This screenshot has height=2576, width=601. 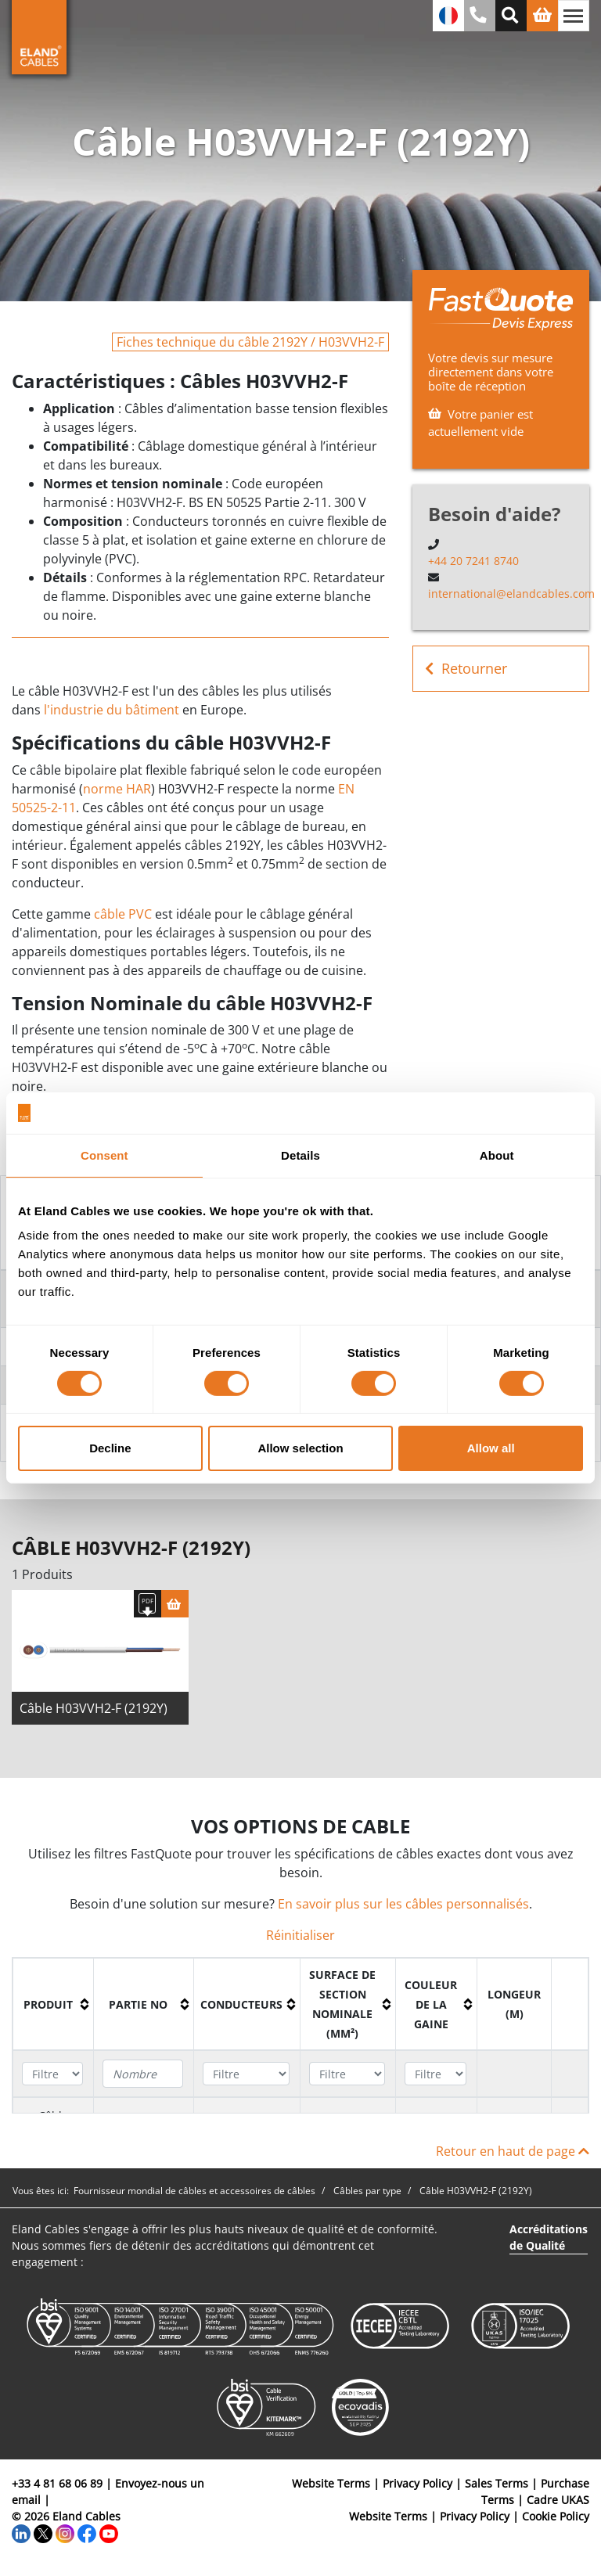 I want to click on Accréditations de Qualité, so click(x=548, y=2238).